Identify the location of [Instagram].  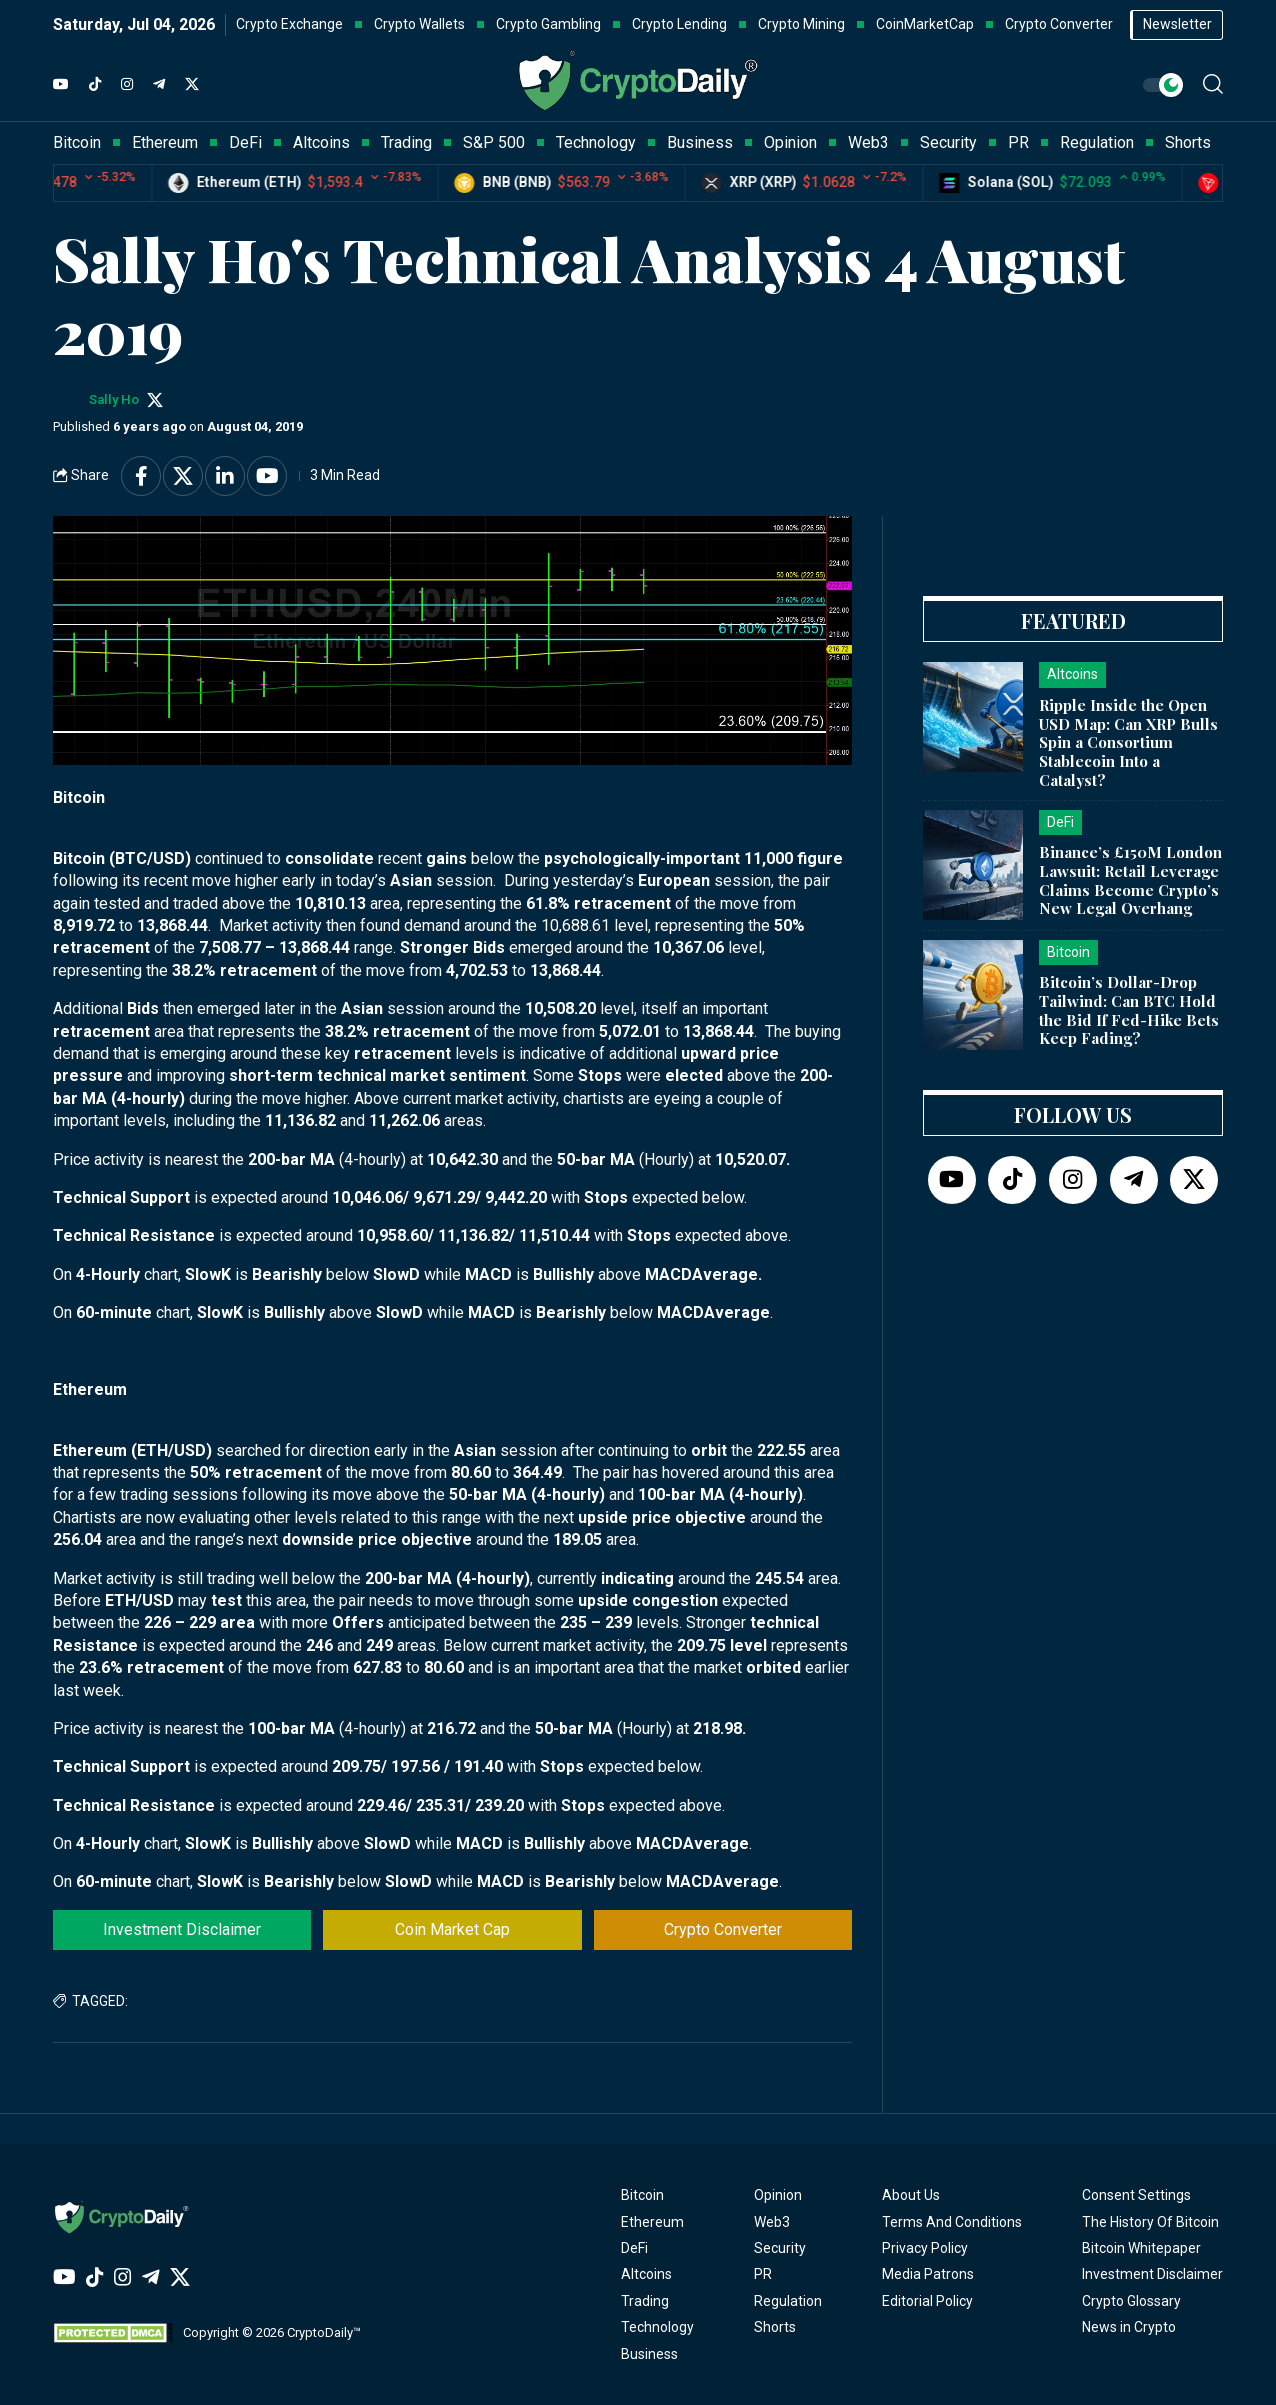
(127, 85).